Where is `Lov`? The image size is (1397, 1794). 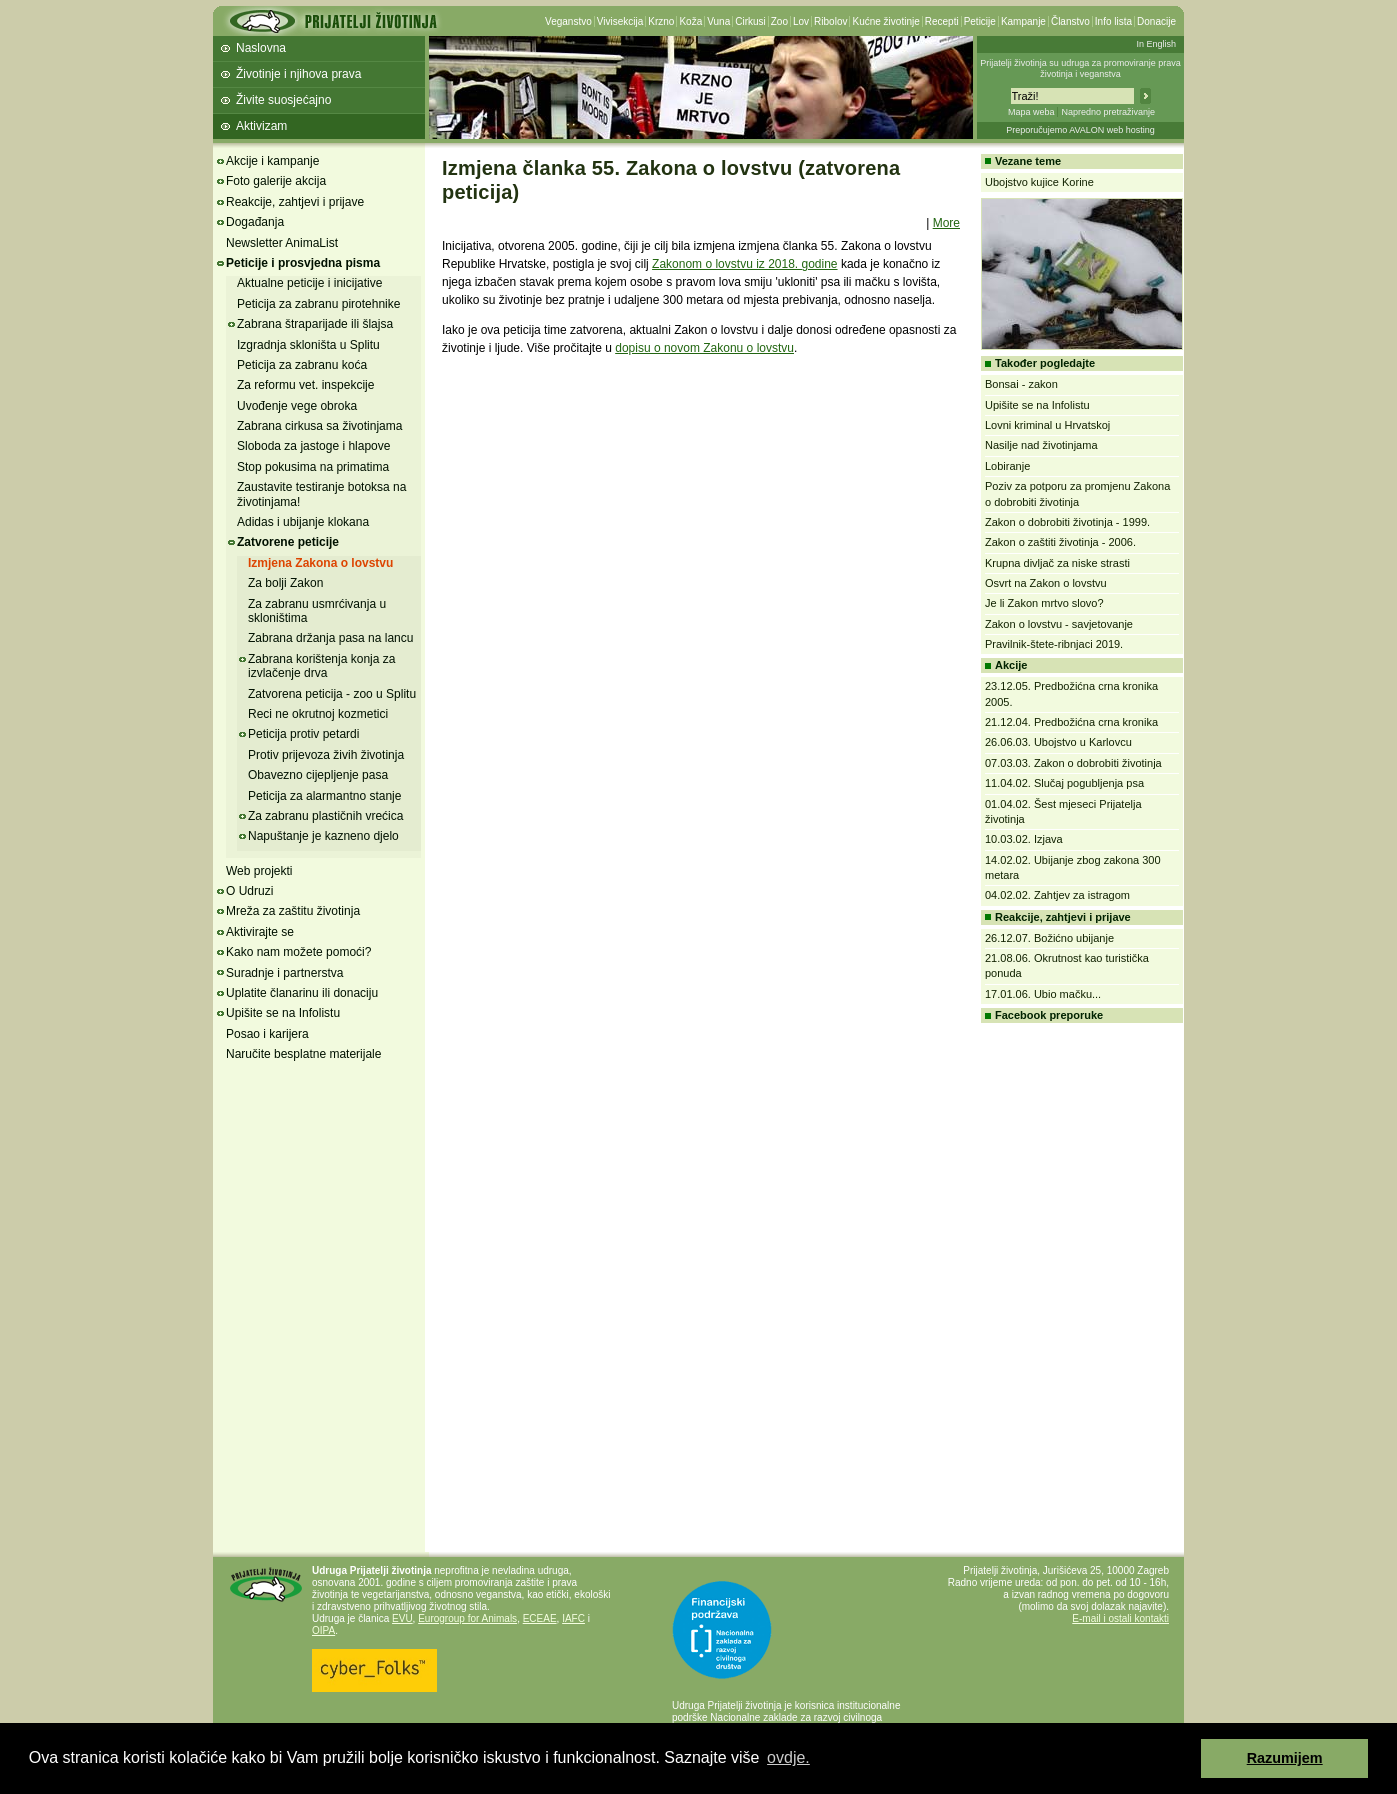
Lov is located at coordinates (801, 21).